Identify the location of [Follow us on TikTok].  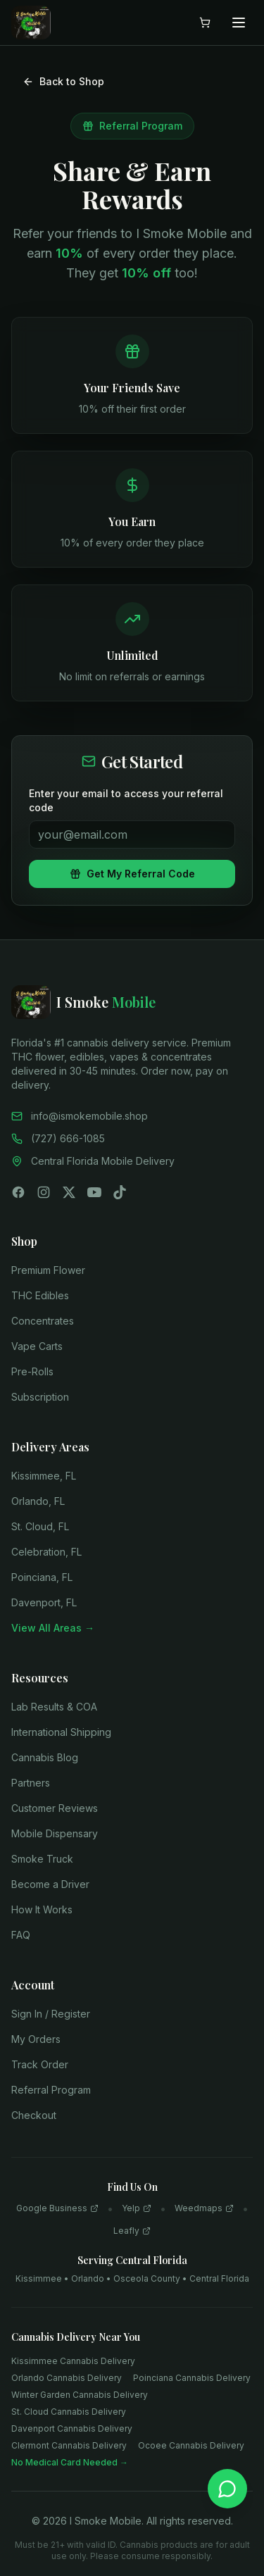
(120, 1192).